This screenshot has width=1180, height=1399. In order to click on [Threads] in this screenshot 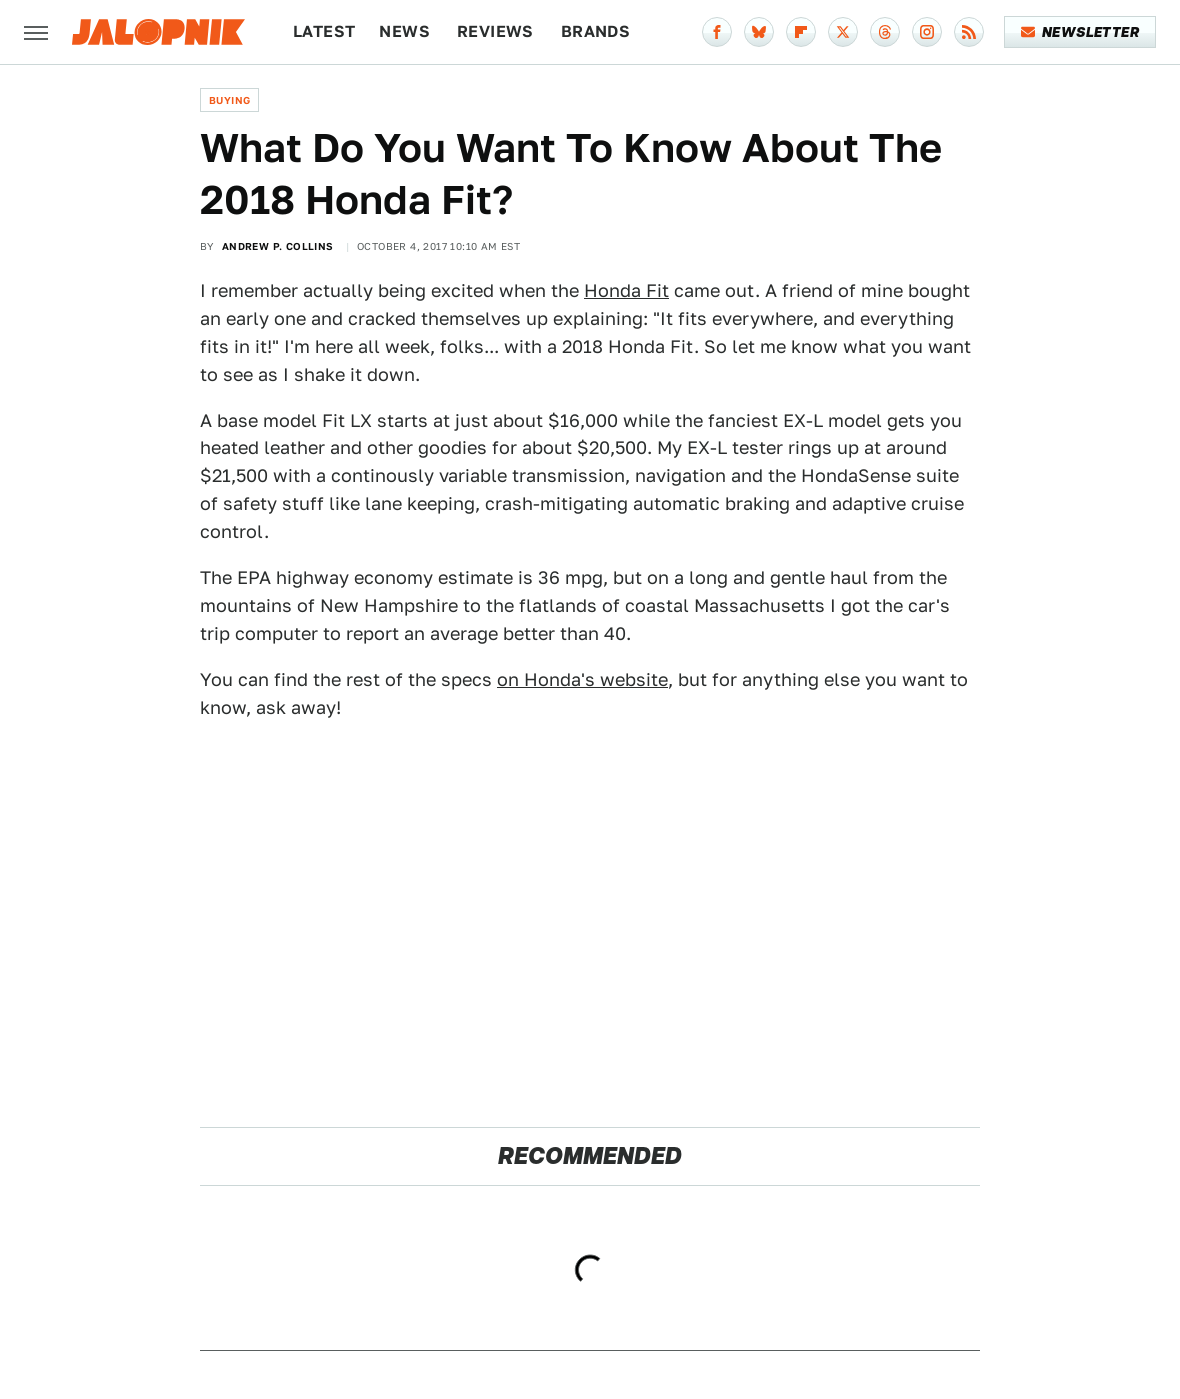, I will do `click(885, 32)`.